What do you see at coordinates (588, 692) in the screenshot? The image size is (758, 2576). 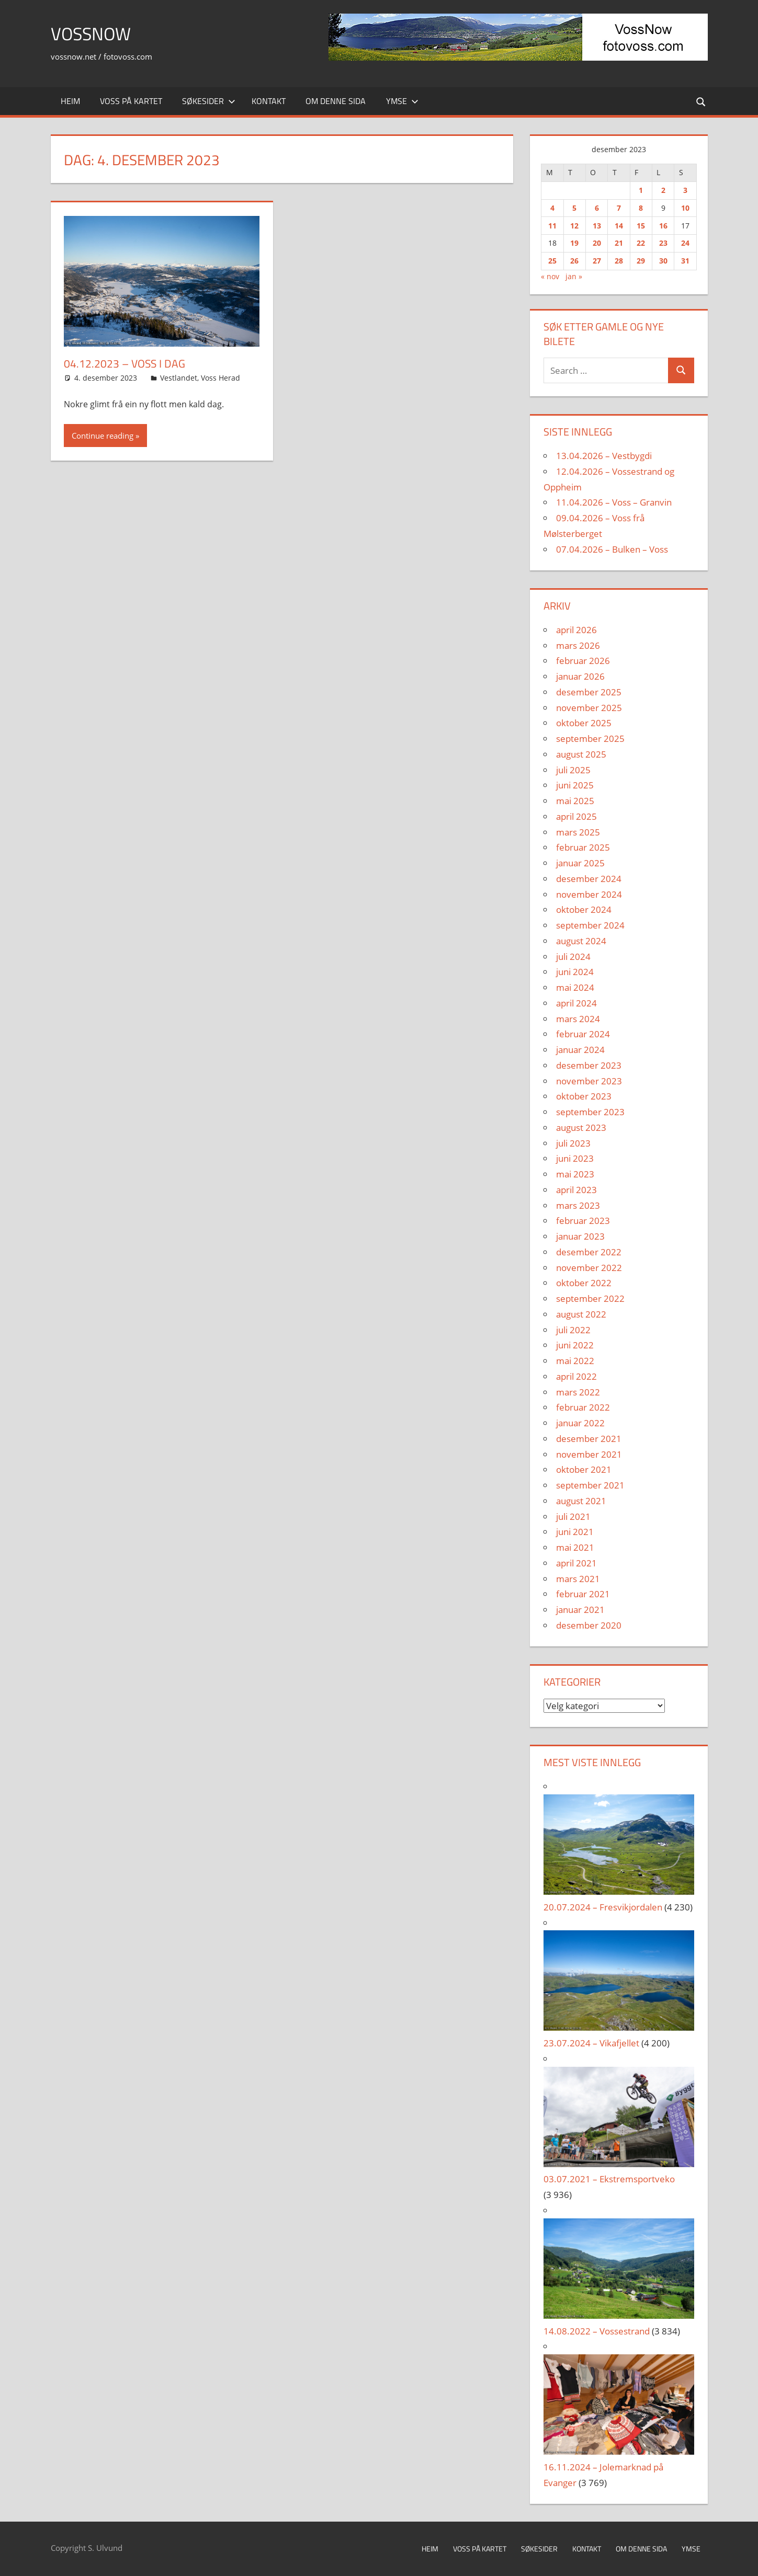 I see `desember 2025` at bounding box center [588, 692].